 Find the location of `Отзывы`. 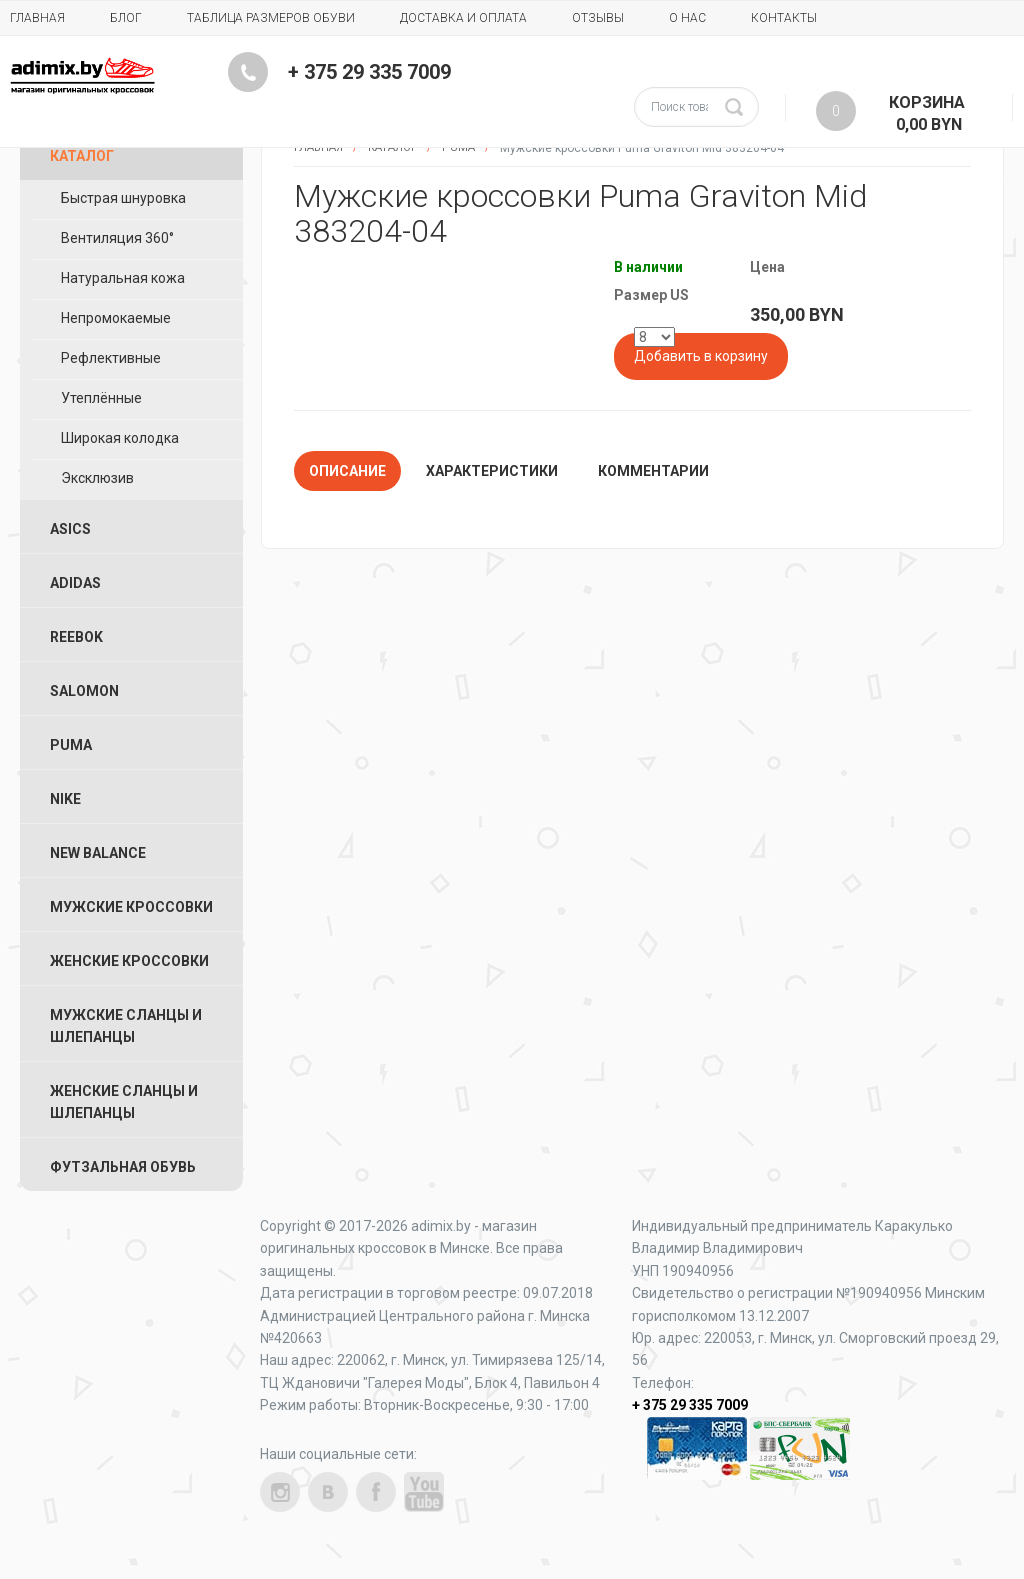

Отзывы is located at coordinates (598, 18).